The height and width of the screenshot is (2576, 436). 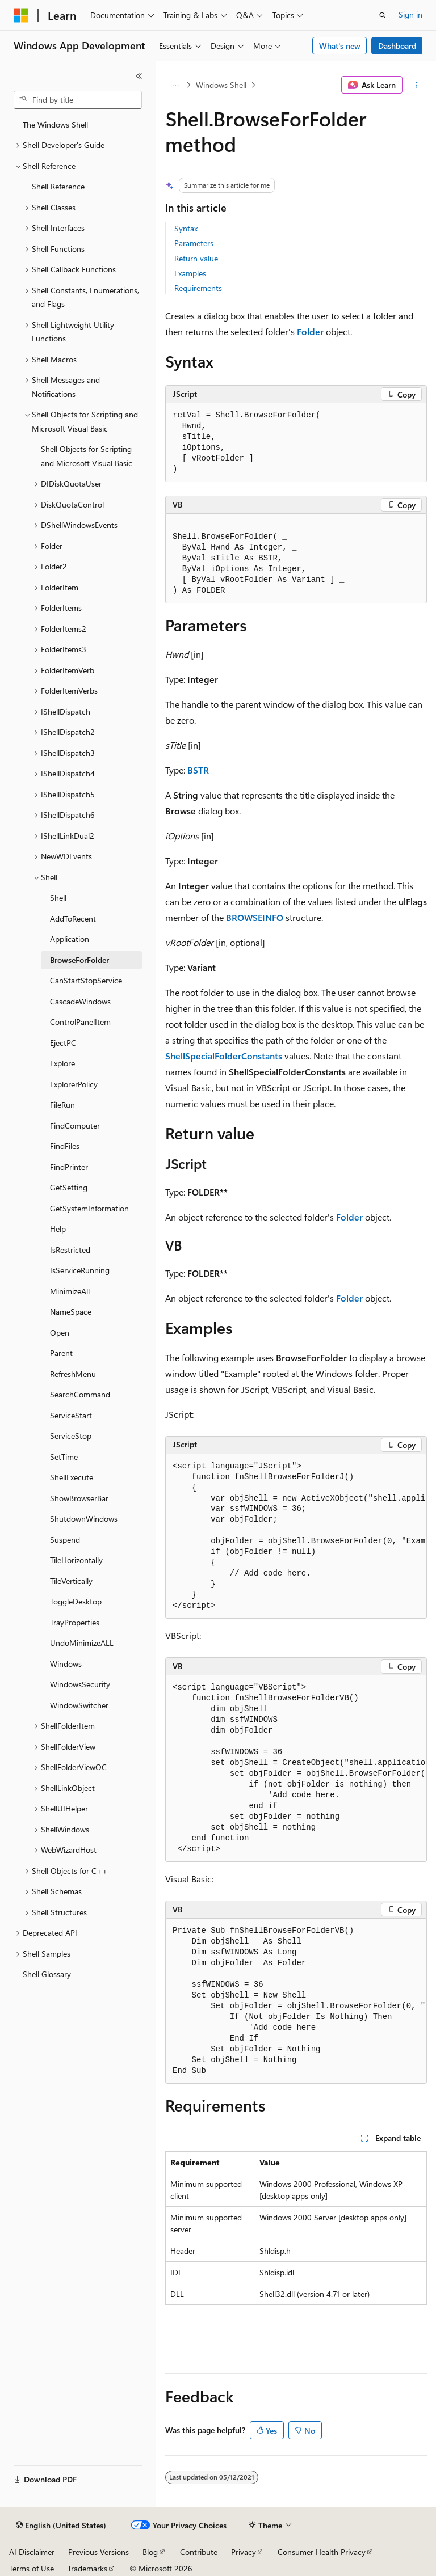 What do you see at coordinates (62, 1104) in the screenshot?
I see `FileRun [treeitem]` at bounding box center [62, 1104].